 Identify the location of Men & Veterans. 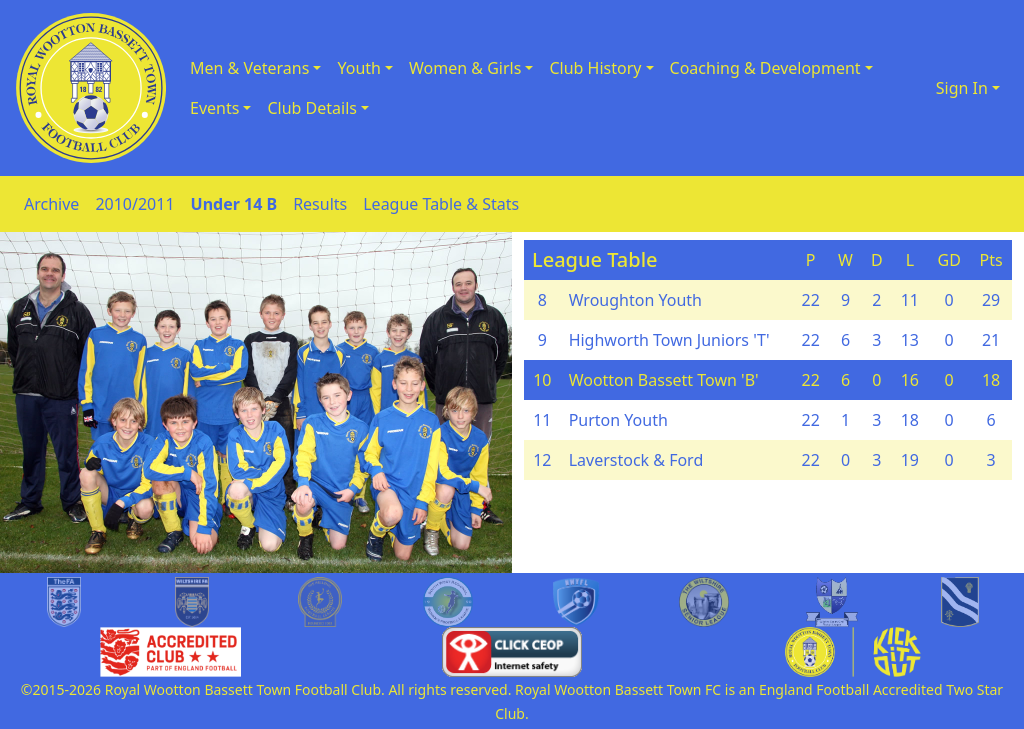
(249, 68).